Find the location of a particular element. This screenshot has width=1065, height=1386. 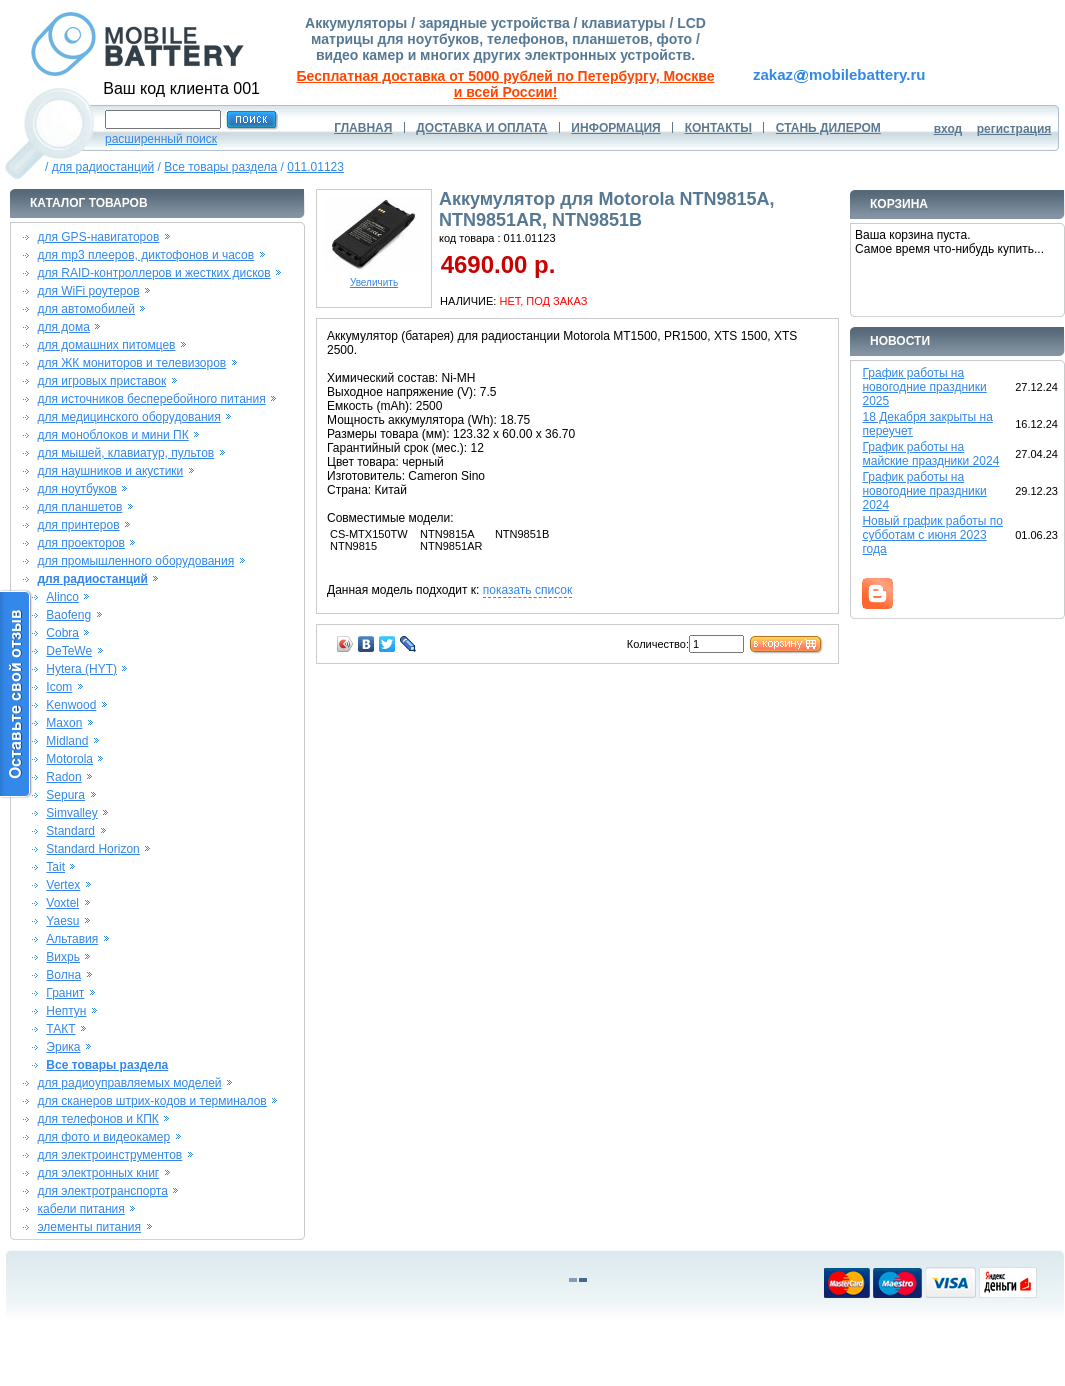

Альтавия is located at coordinates (72, 939).